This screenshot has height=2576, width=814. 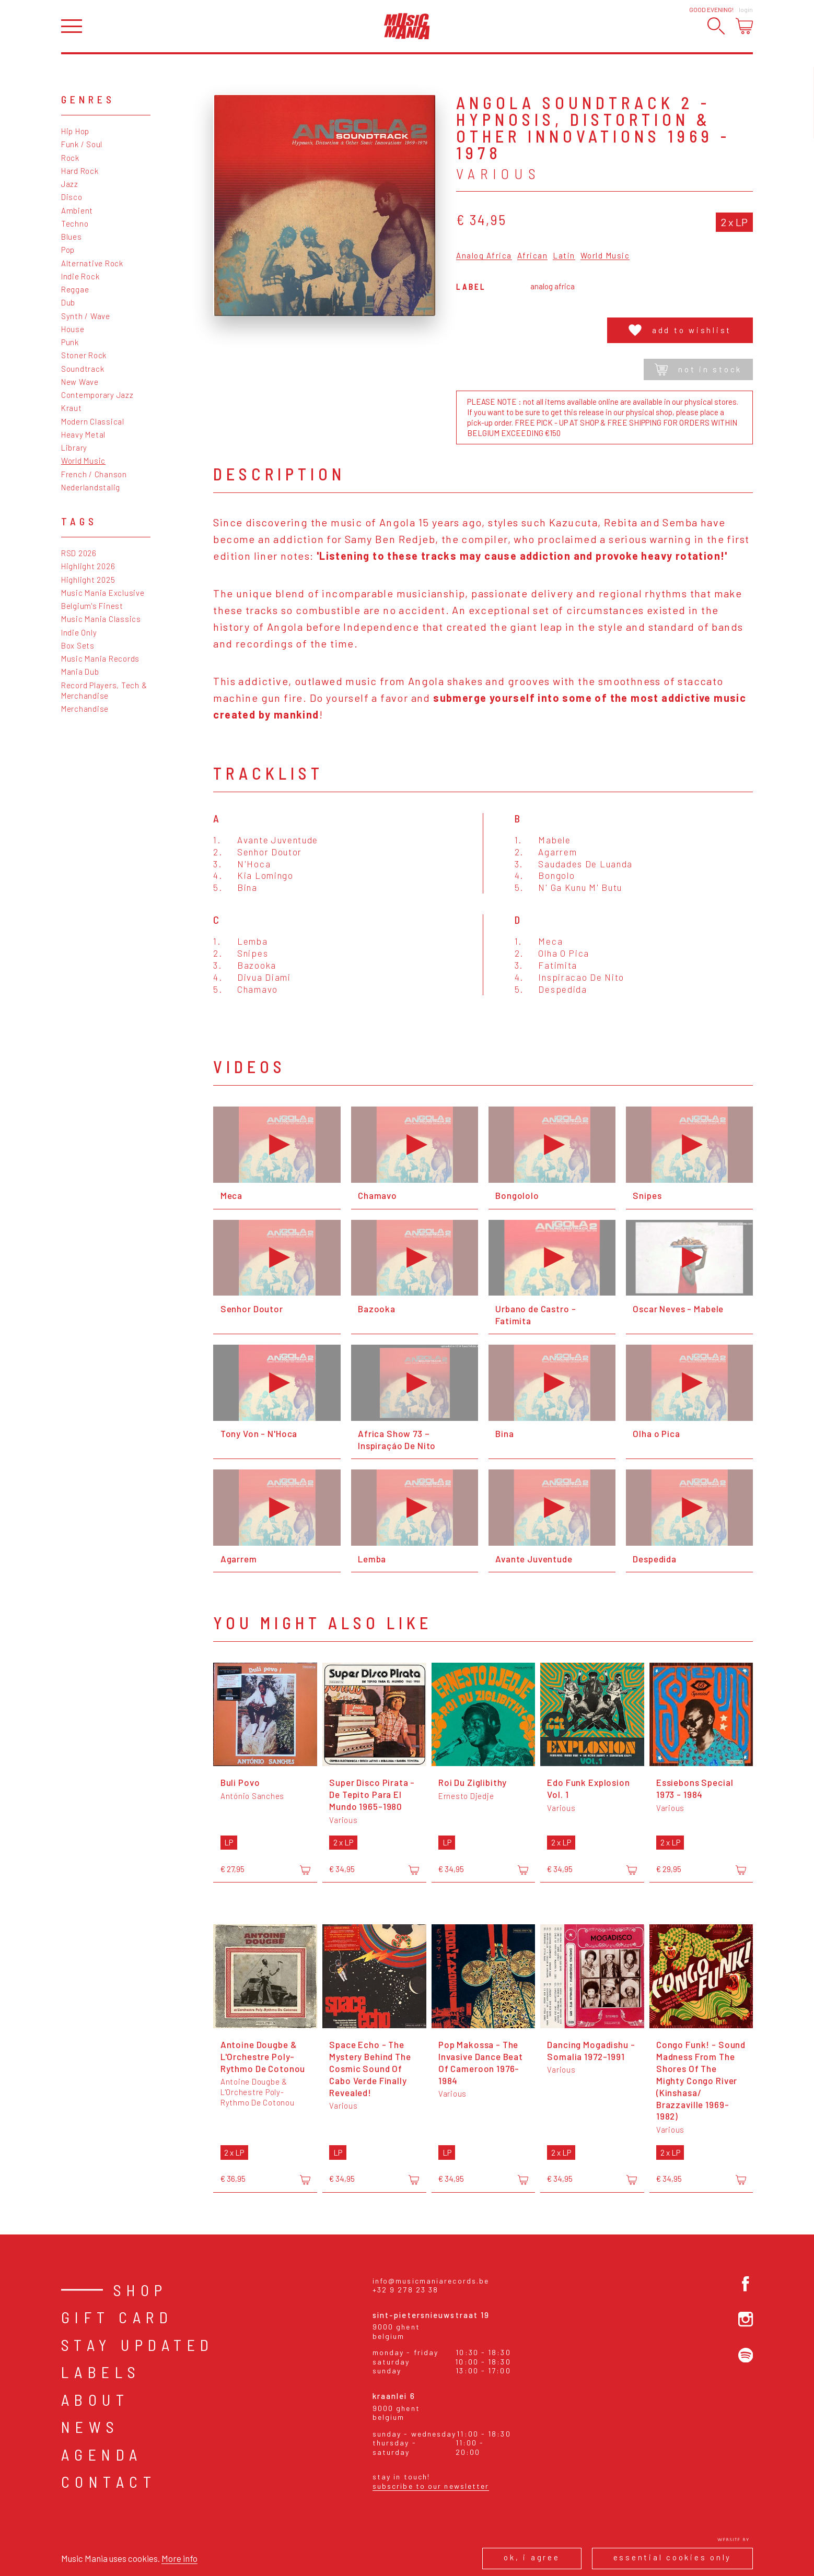 What do you see at coordinates (92, 605) in the screenshot?
I see `Belgium's Finest` at bounding box center [92, 605].